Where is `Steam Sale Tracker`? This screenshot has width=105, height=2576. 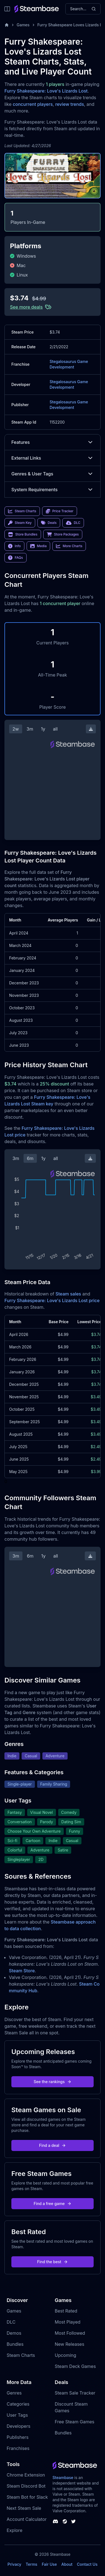 Steam Sale Tracker is located at coordinates (75, 2393).